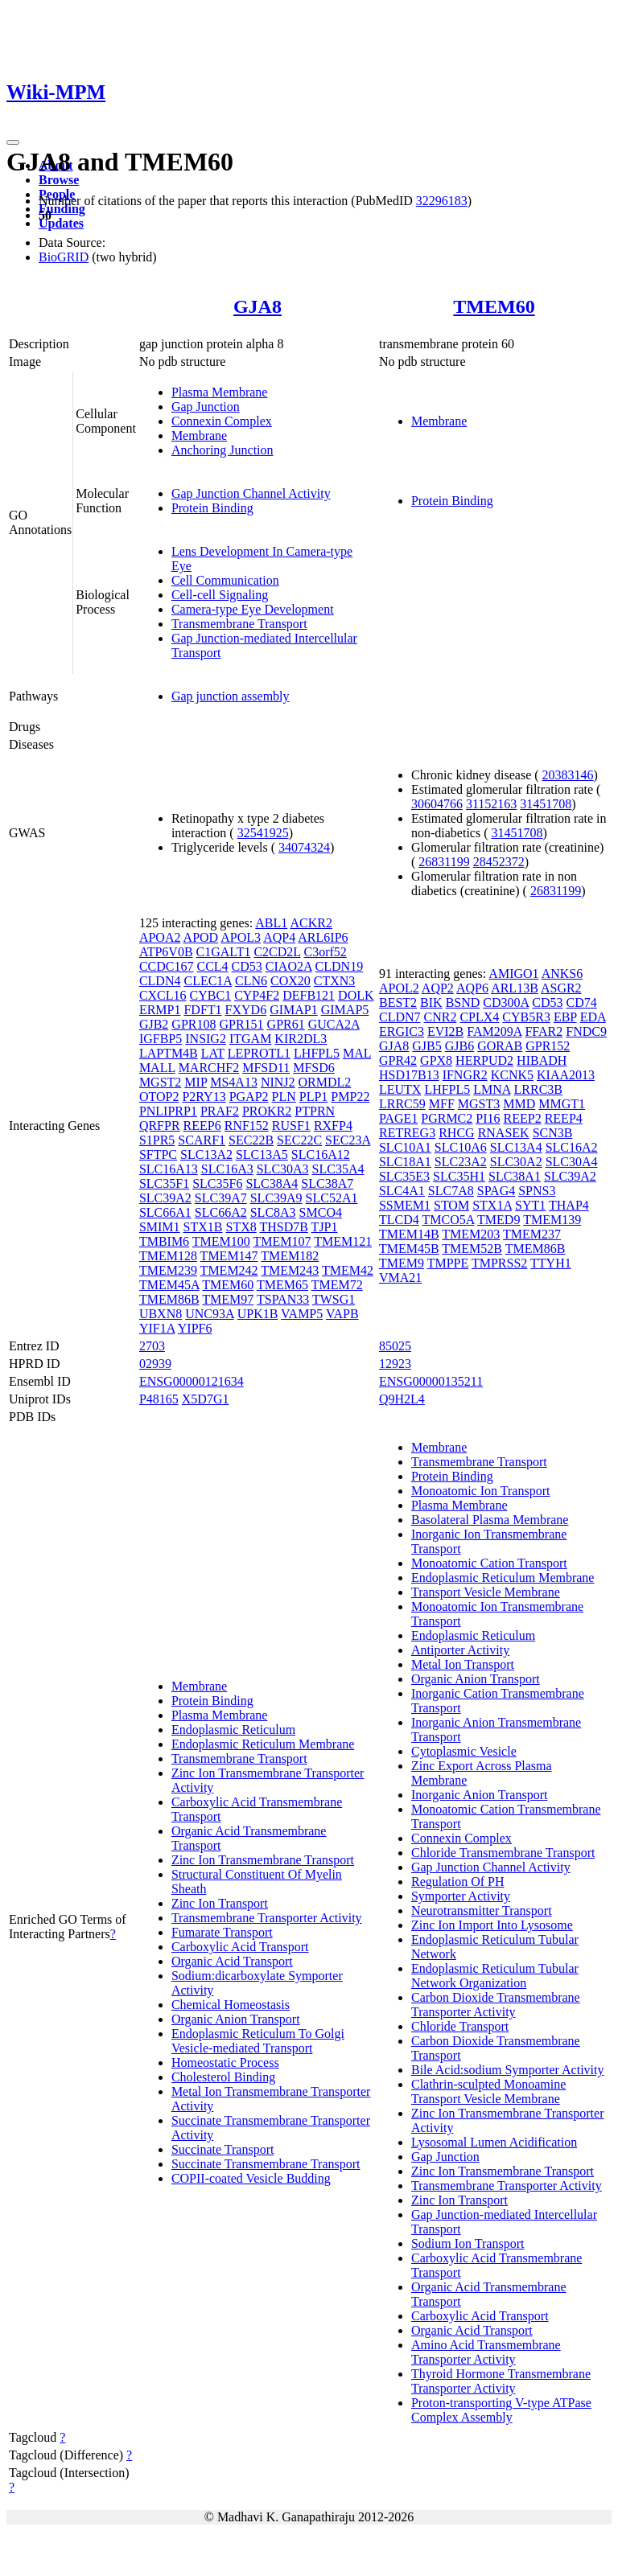 This screenshot has width=618, height=2576. Describe the element at coordinates (347, 1270) in the screenshot. I see `TMEM42` at that location.